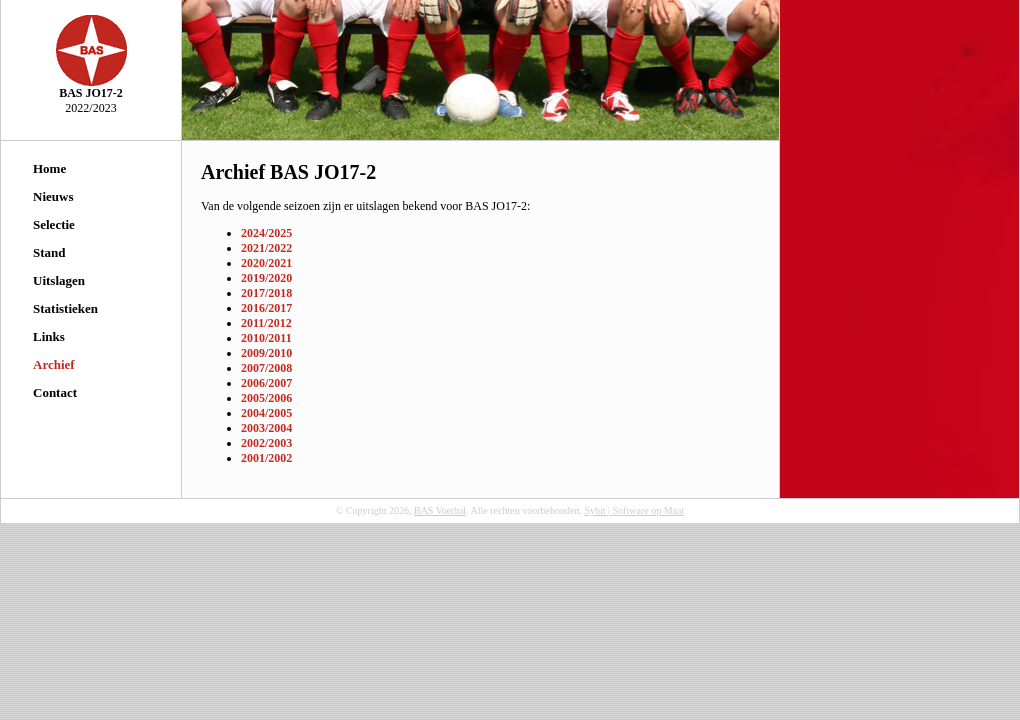  What do you see at coordinates (55, 392) in the screenshot?
I see `Contact` at bounding box center [55, 392].